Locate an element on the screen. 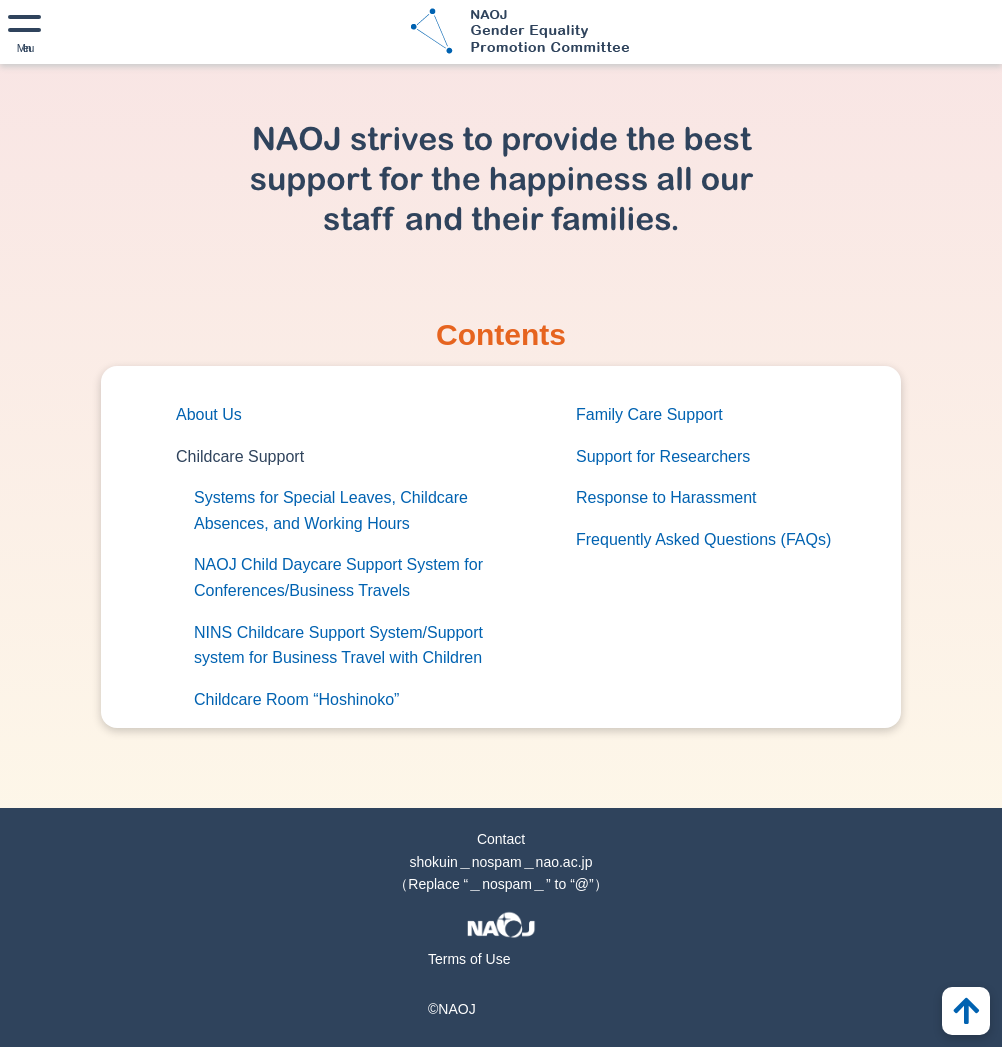  Childcare Room “Hoshinoko” is located at coordinates (296, 699).